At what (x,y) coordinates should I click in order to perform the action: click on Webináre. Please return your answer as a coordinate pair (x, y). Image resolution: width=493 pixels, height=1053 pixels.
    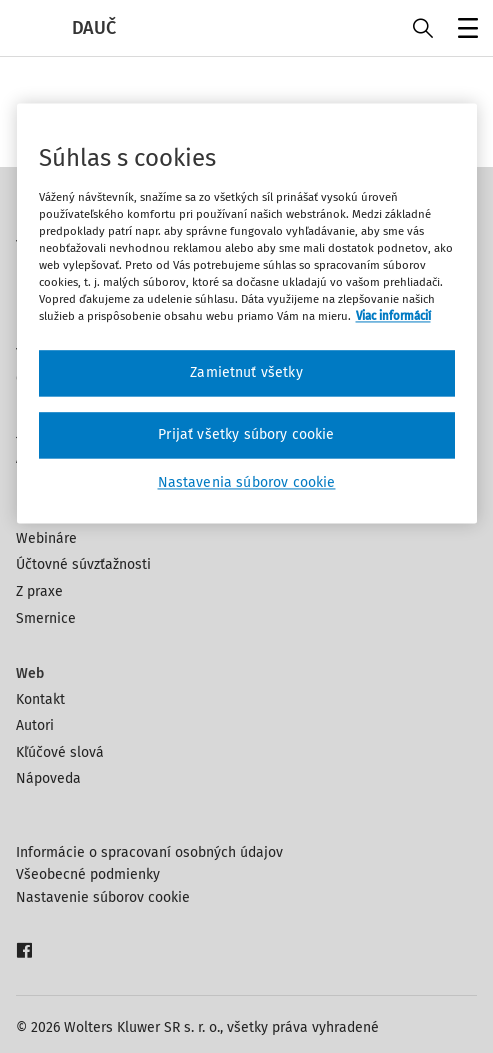
    Looking at the image, I should click on (46, 538).